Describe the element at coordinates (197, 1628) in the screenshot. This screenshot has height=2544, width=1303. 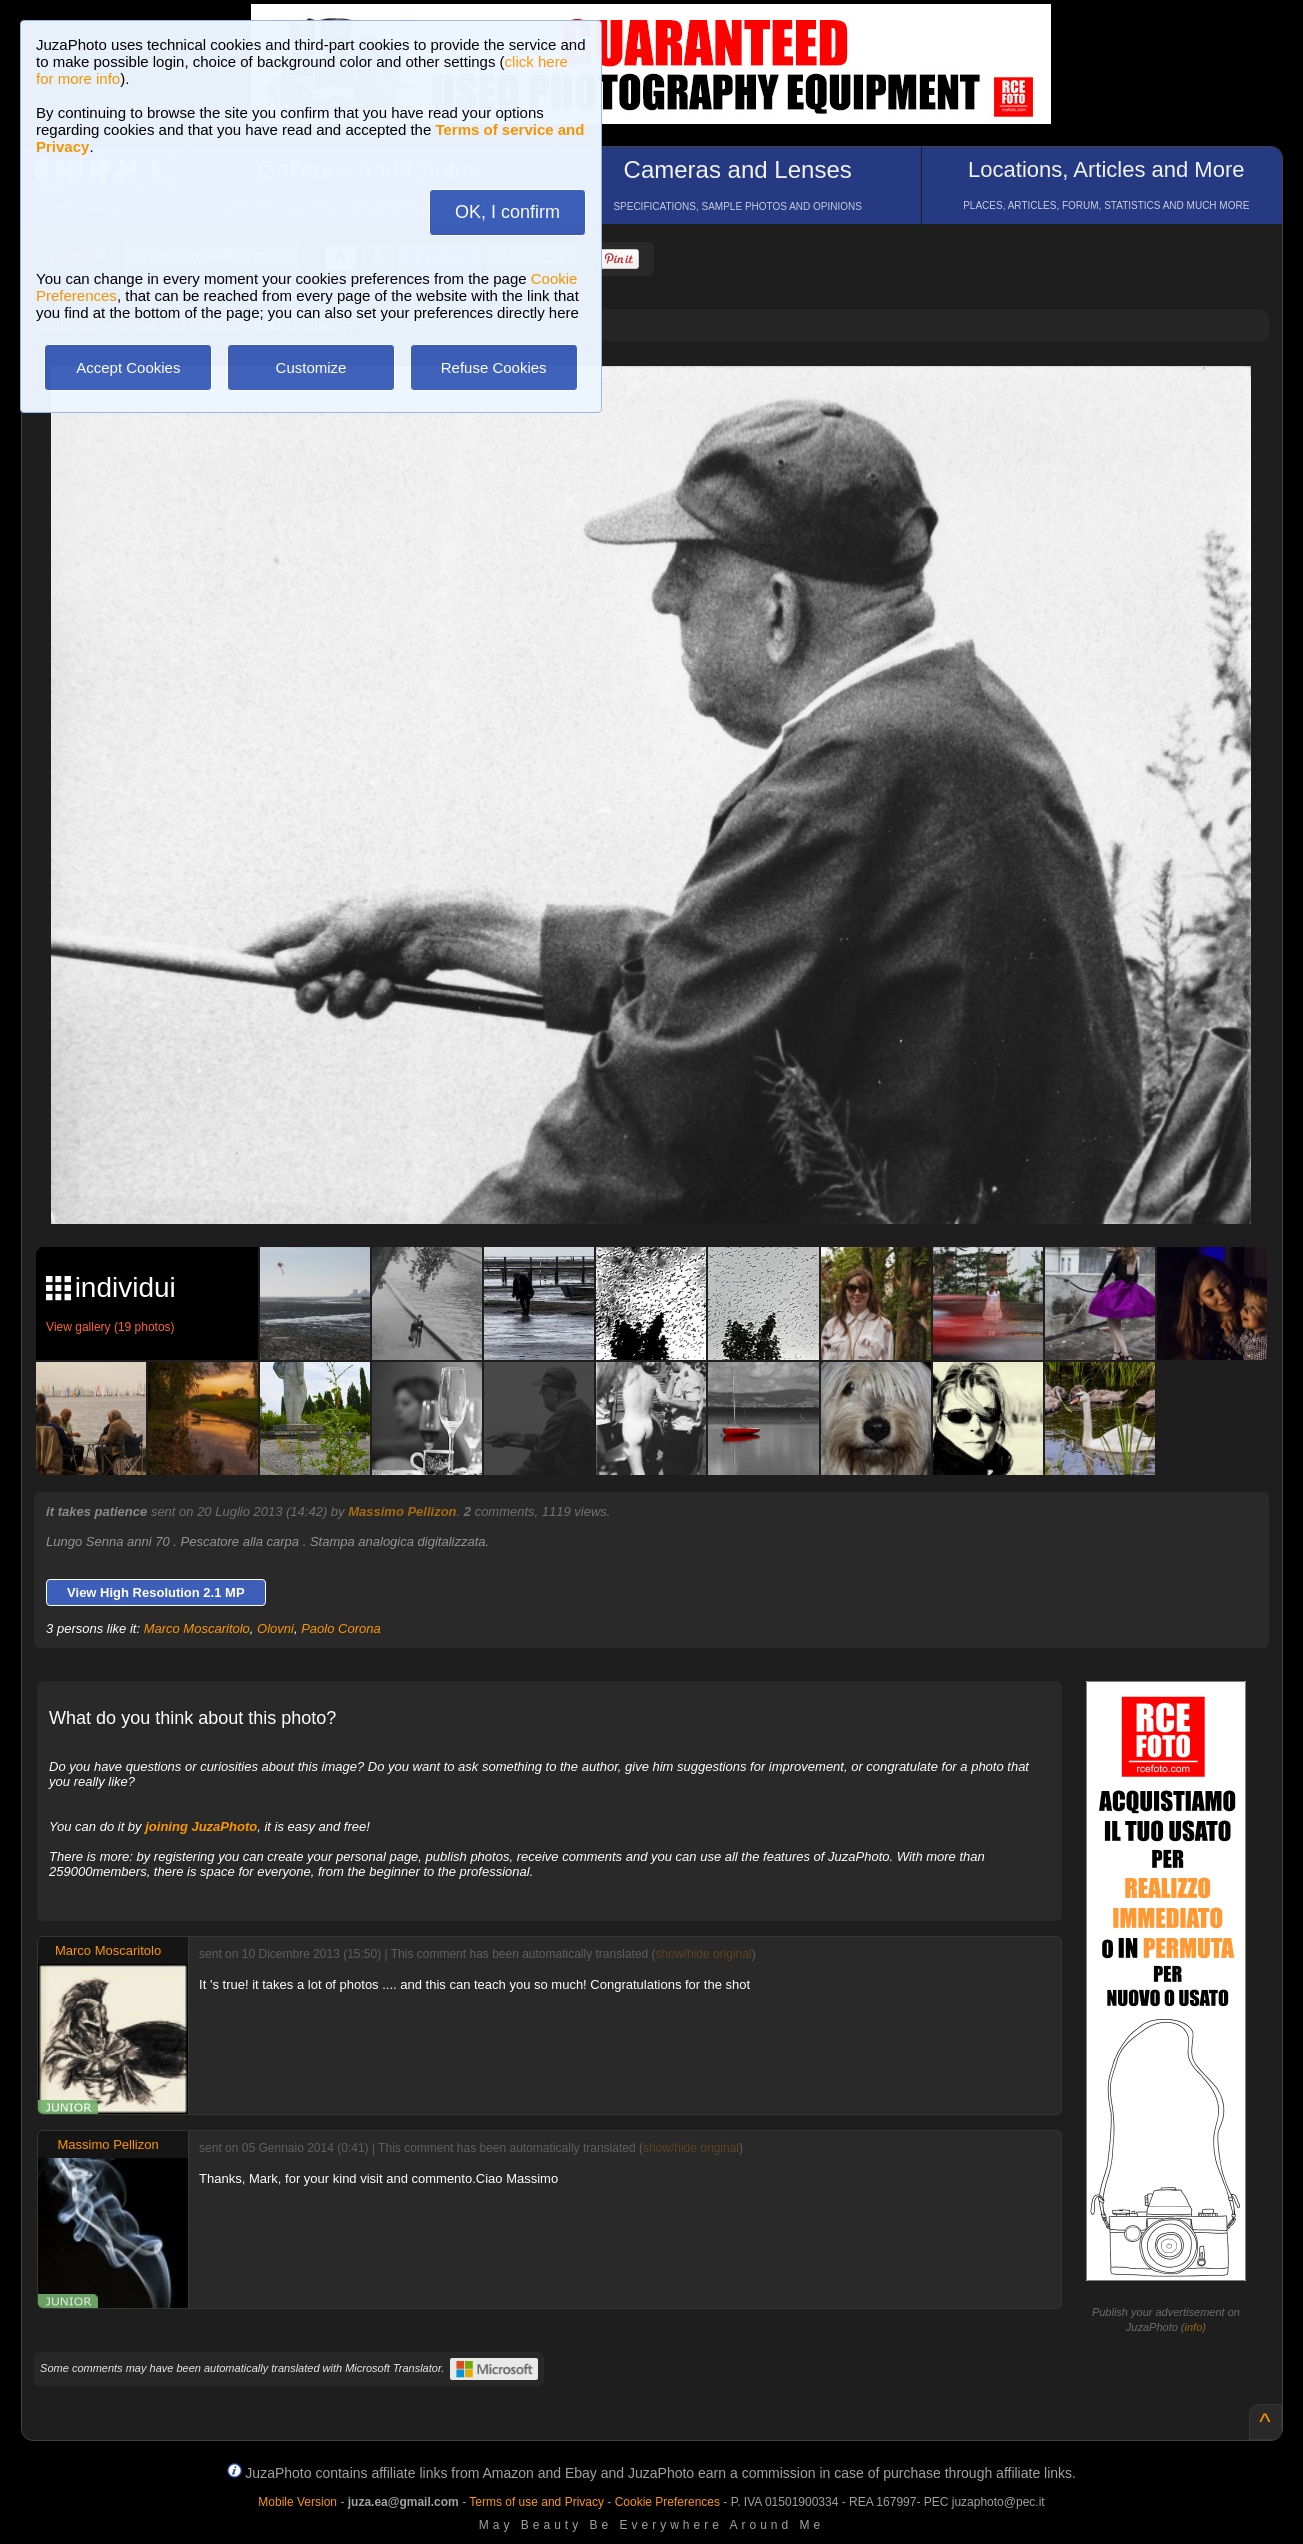
I see `Marco Moscaritolo` at that location.